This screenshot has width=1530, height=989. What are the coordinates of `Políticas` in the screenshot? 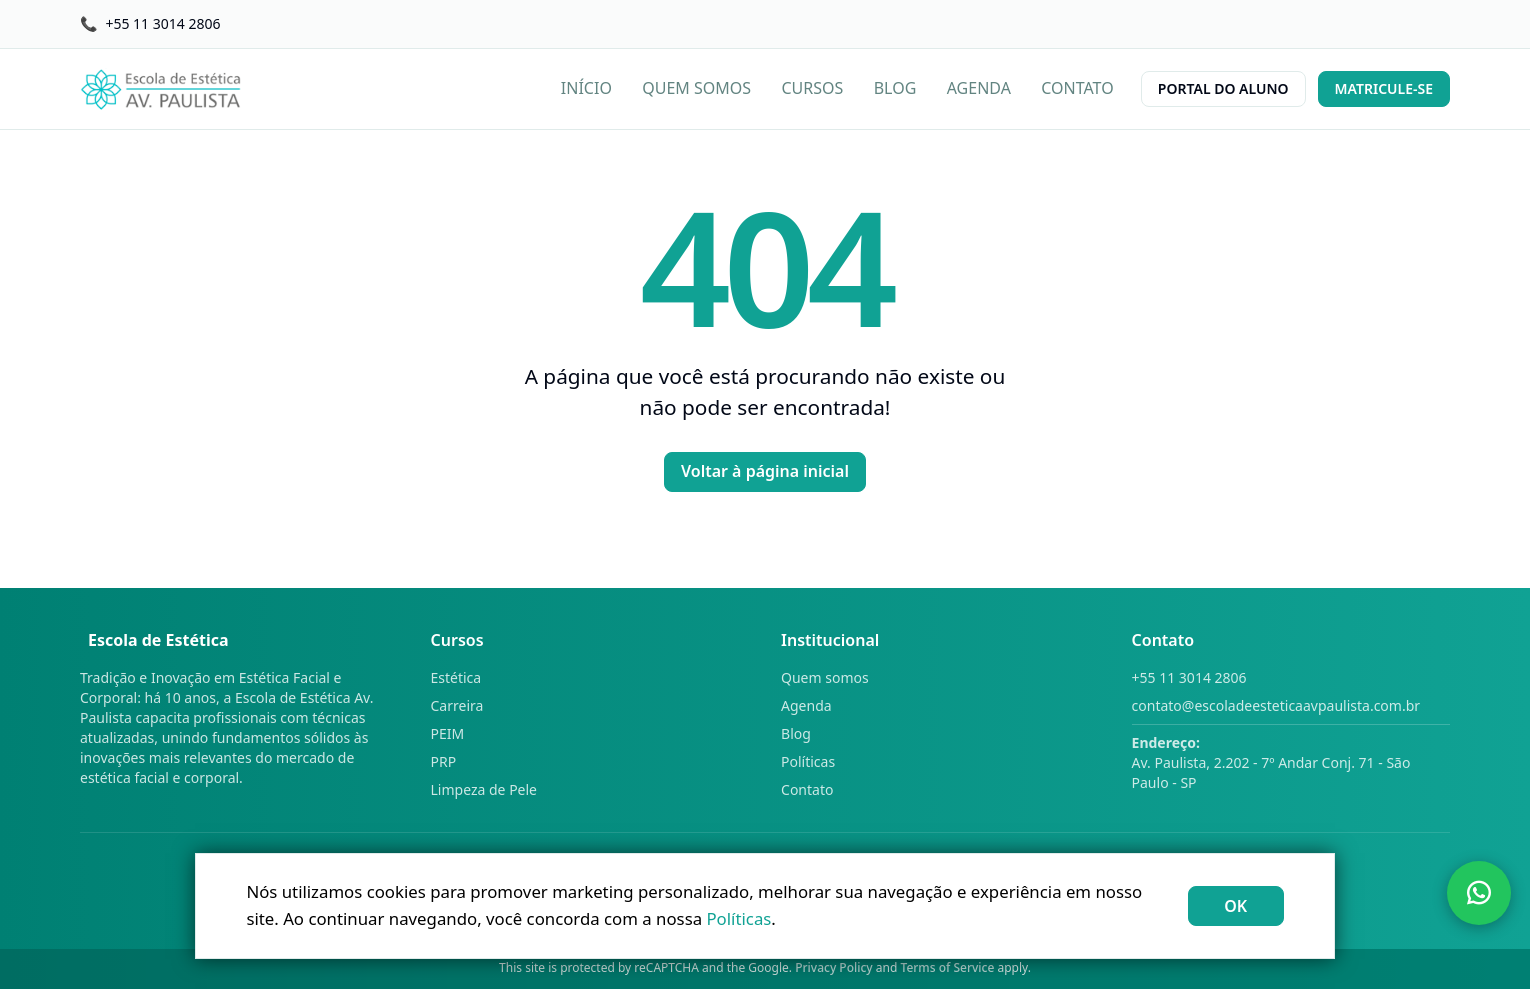 It's located at (808, 761).